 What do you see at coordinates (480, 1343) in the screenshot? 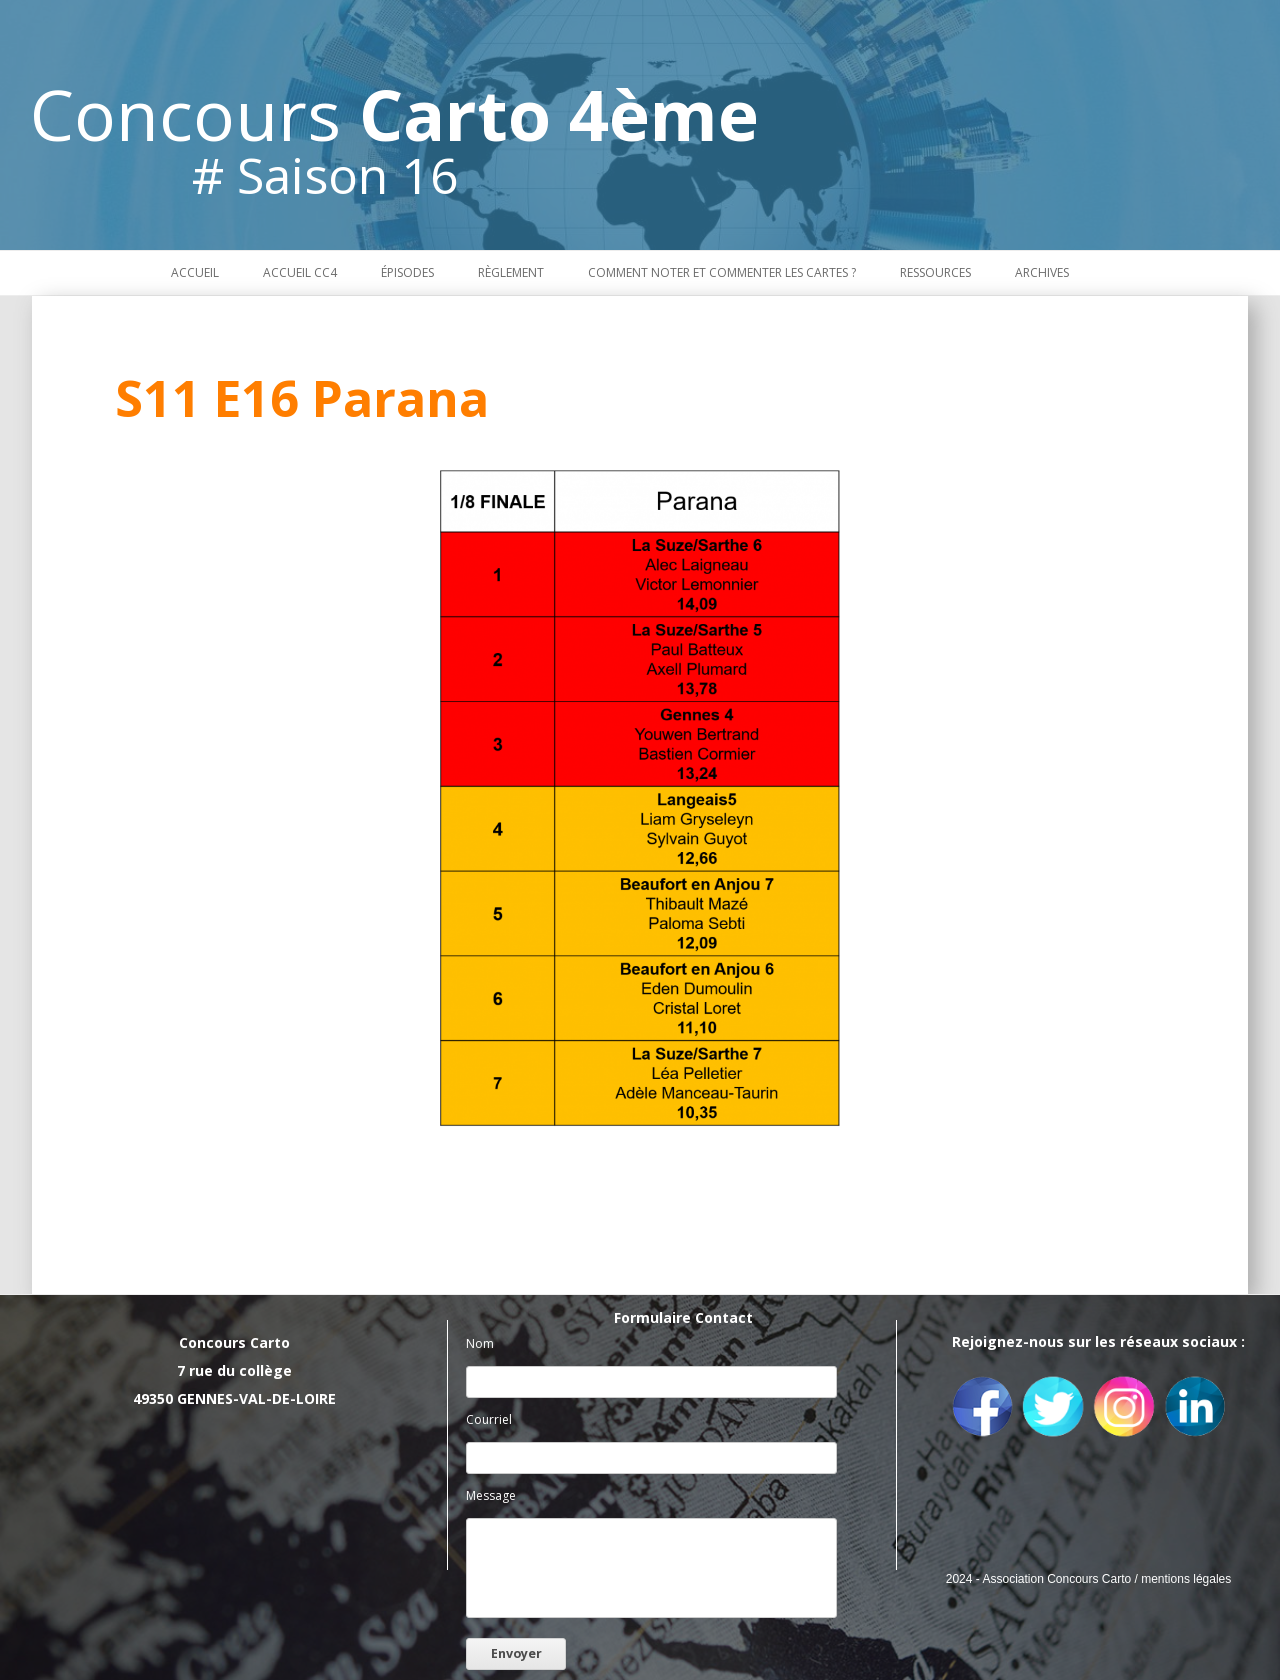
I see `Nom` at bounding box center [480, 1343].